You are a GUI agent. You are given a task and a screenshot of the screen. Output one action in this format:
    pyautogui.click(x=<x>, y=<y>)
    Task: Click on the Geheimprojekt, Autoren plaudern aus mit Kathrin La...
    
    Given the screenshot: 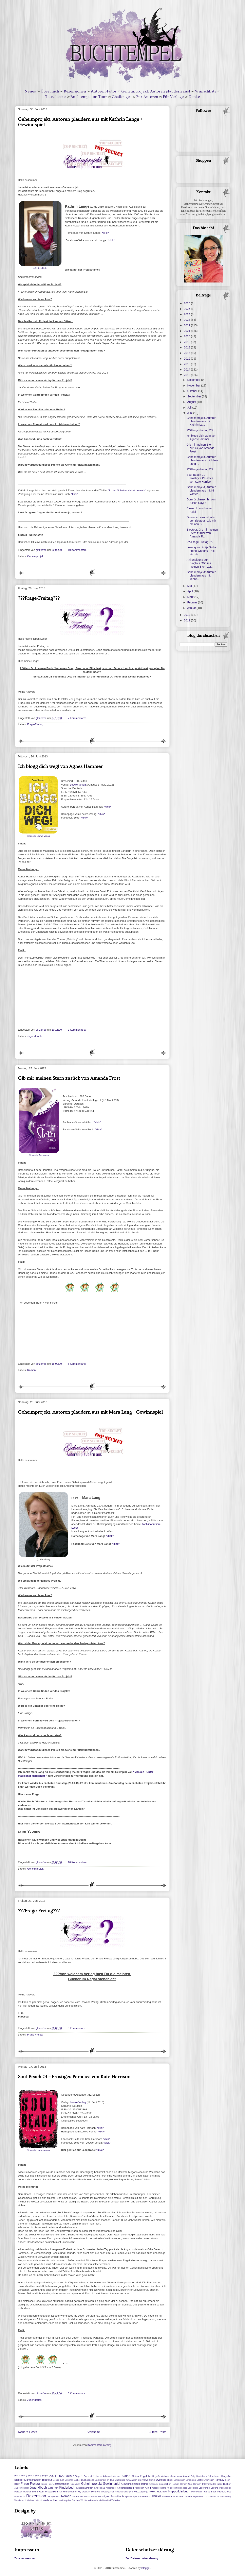 What is the action you would take?
    pyautogui.click(x=201, y=421)
    